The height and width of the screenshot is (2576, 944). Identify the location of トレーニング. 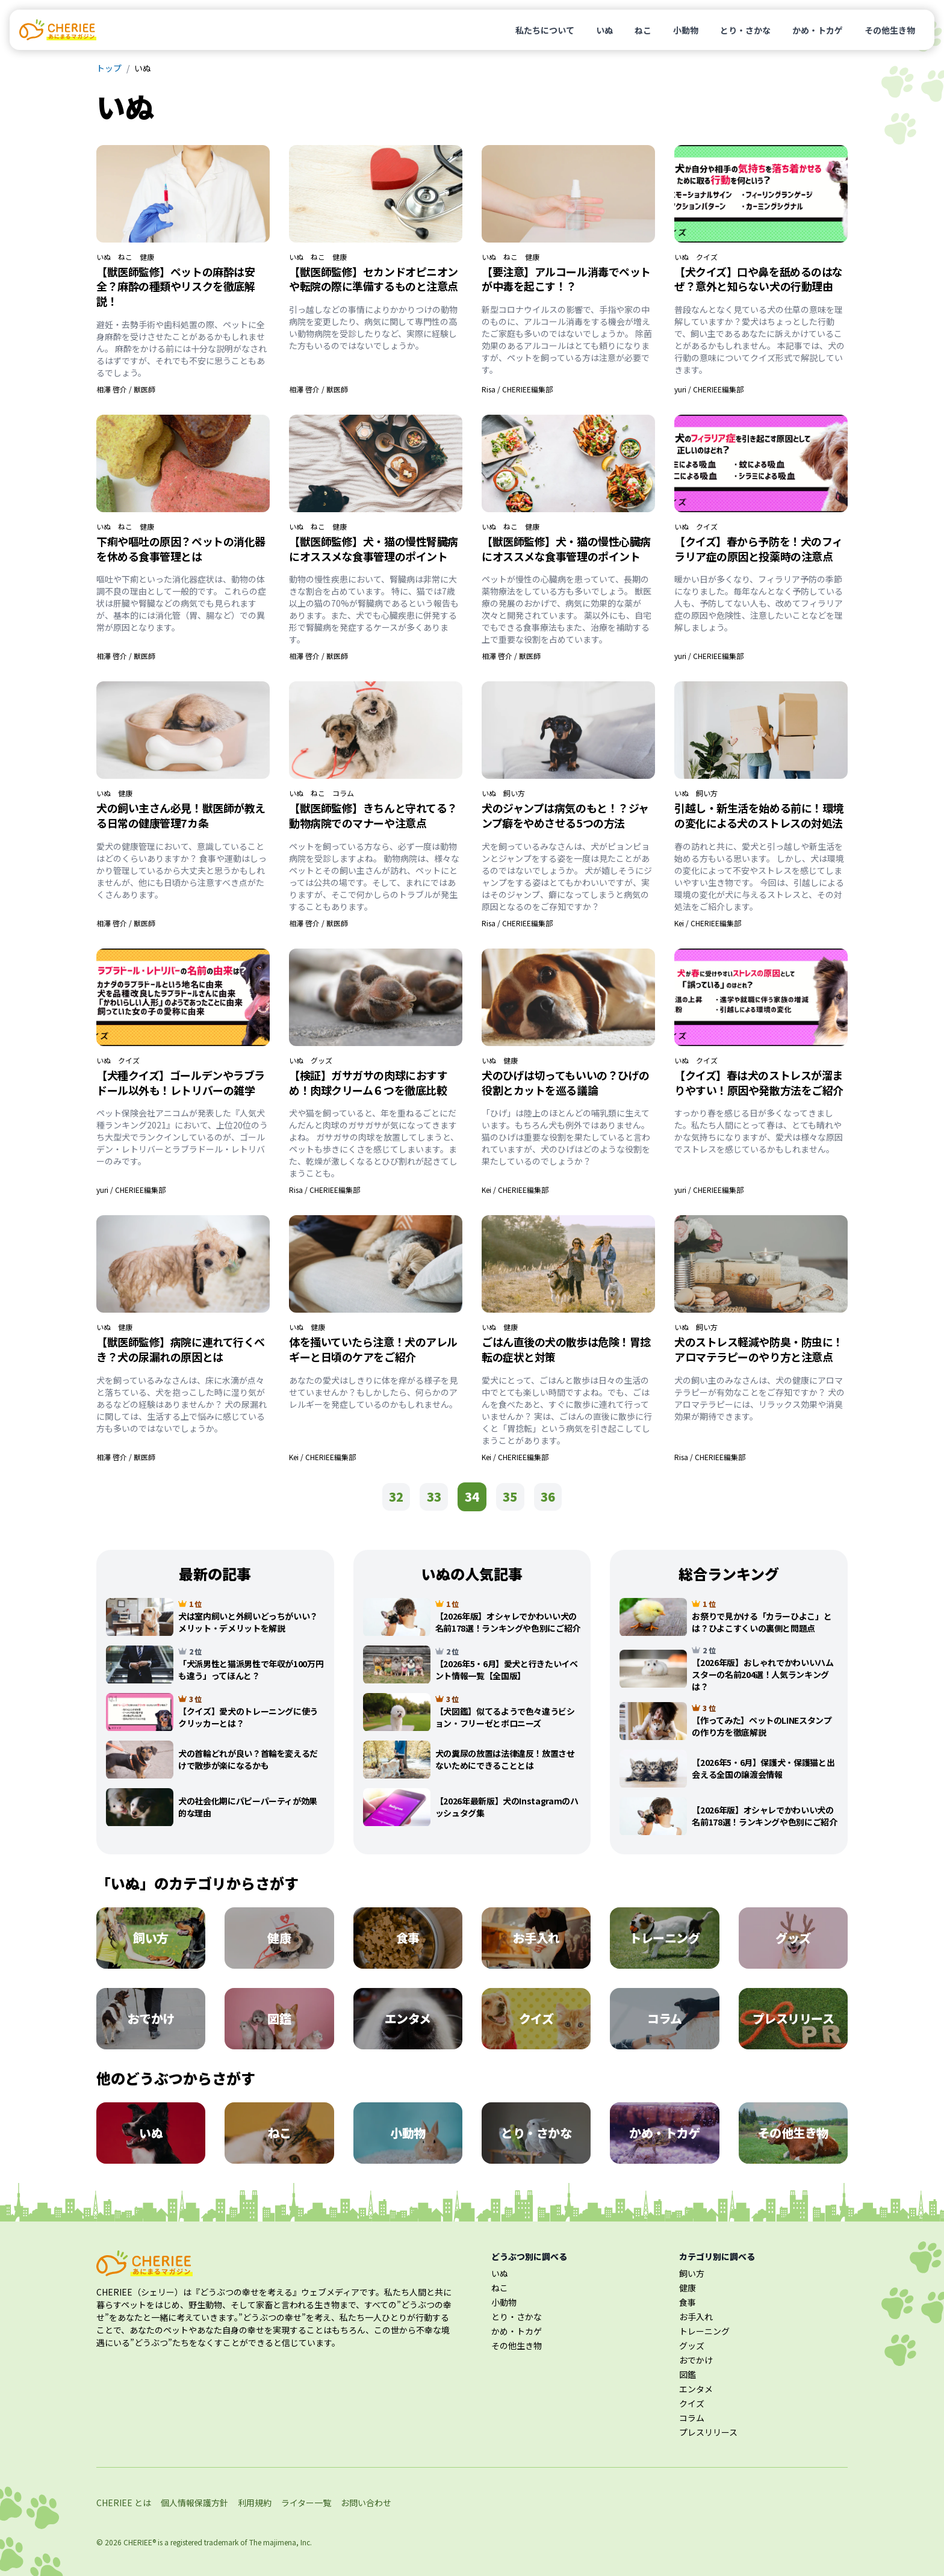
(704, 2331).